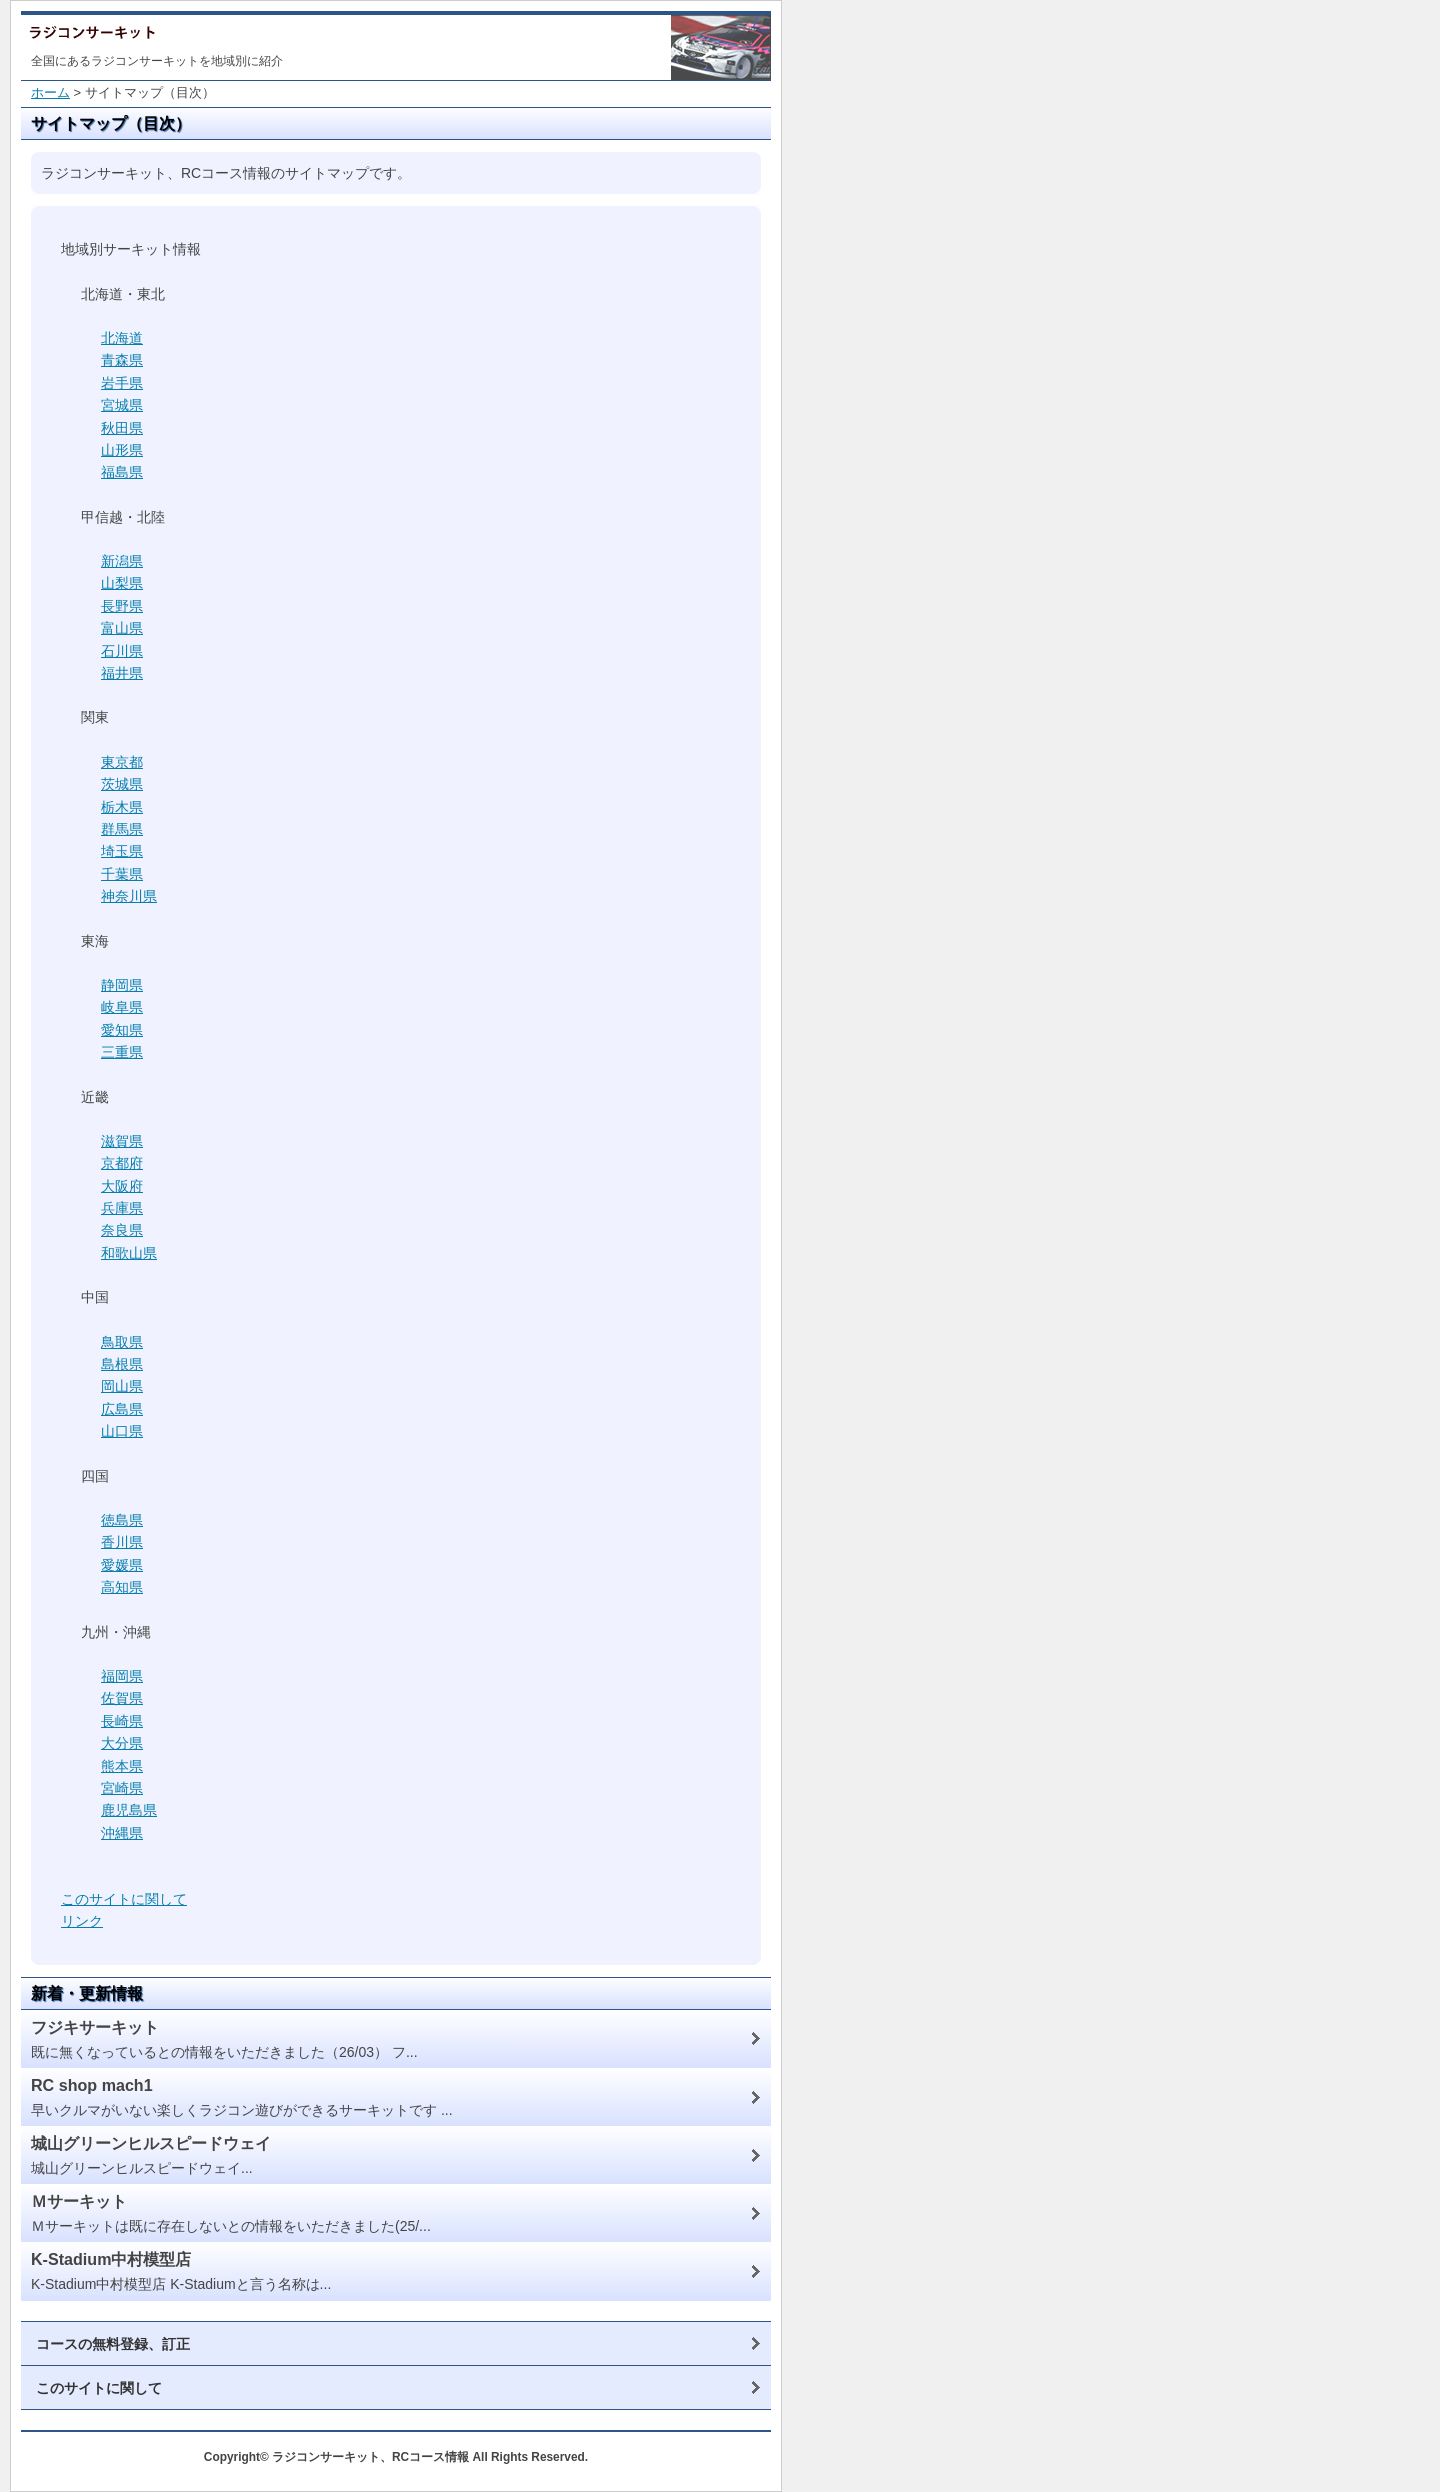 This screenshot has height=2492, width=1440. Describe the element at coordinates (82, 1921) in the screenshot. I see `リンク` at that location.